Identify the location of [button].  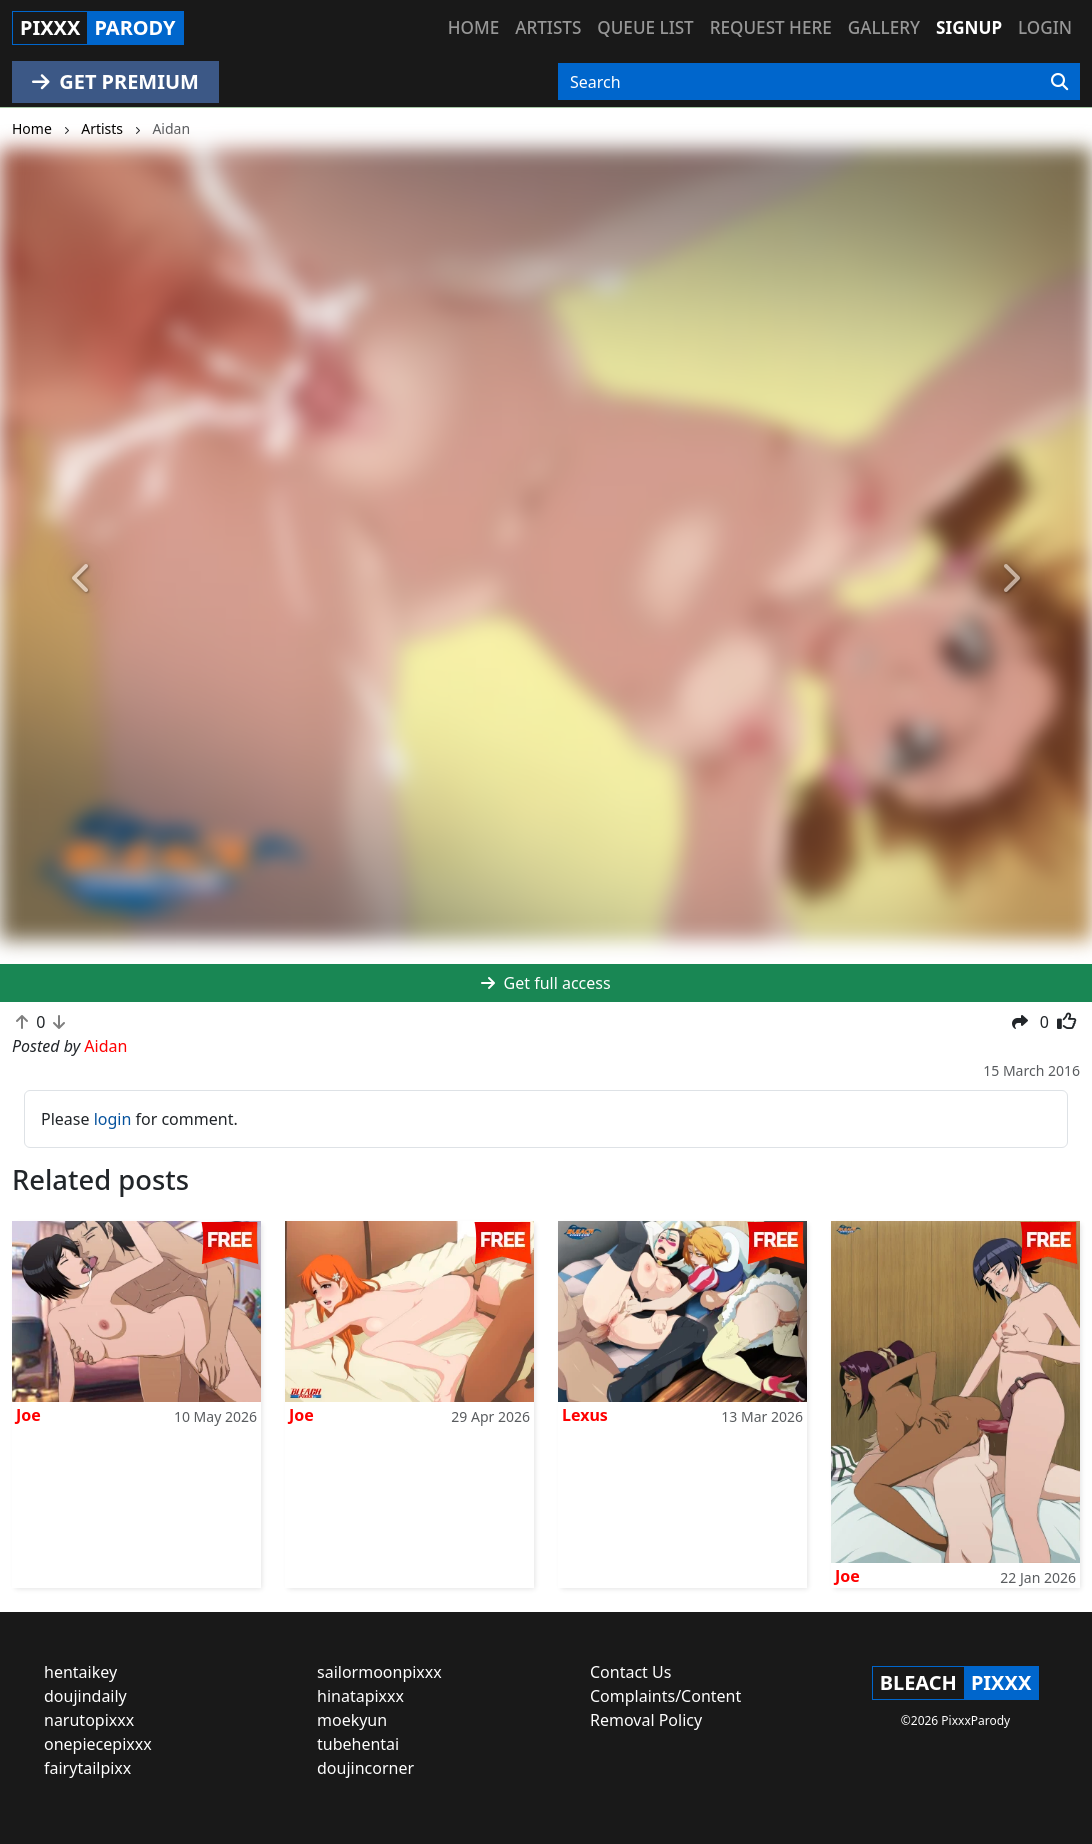
(82, 579).